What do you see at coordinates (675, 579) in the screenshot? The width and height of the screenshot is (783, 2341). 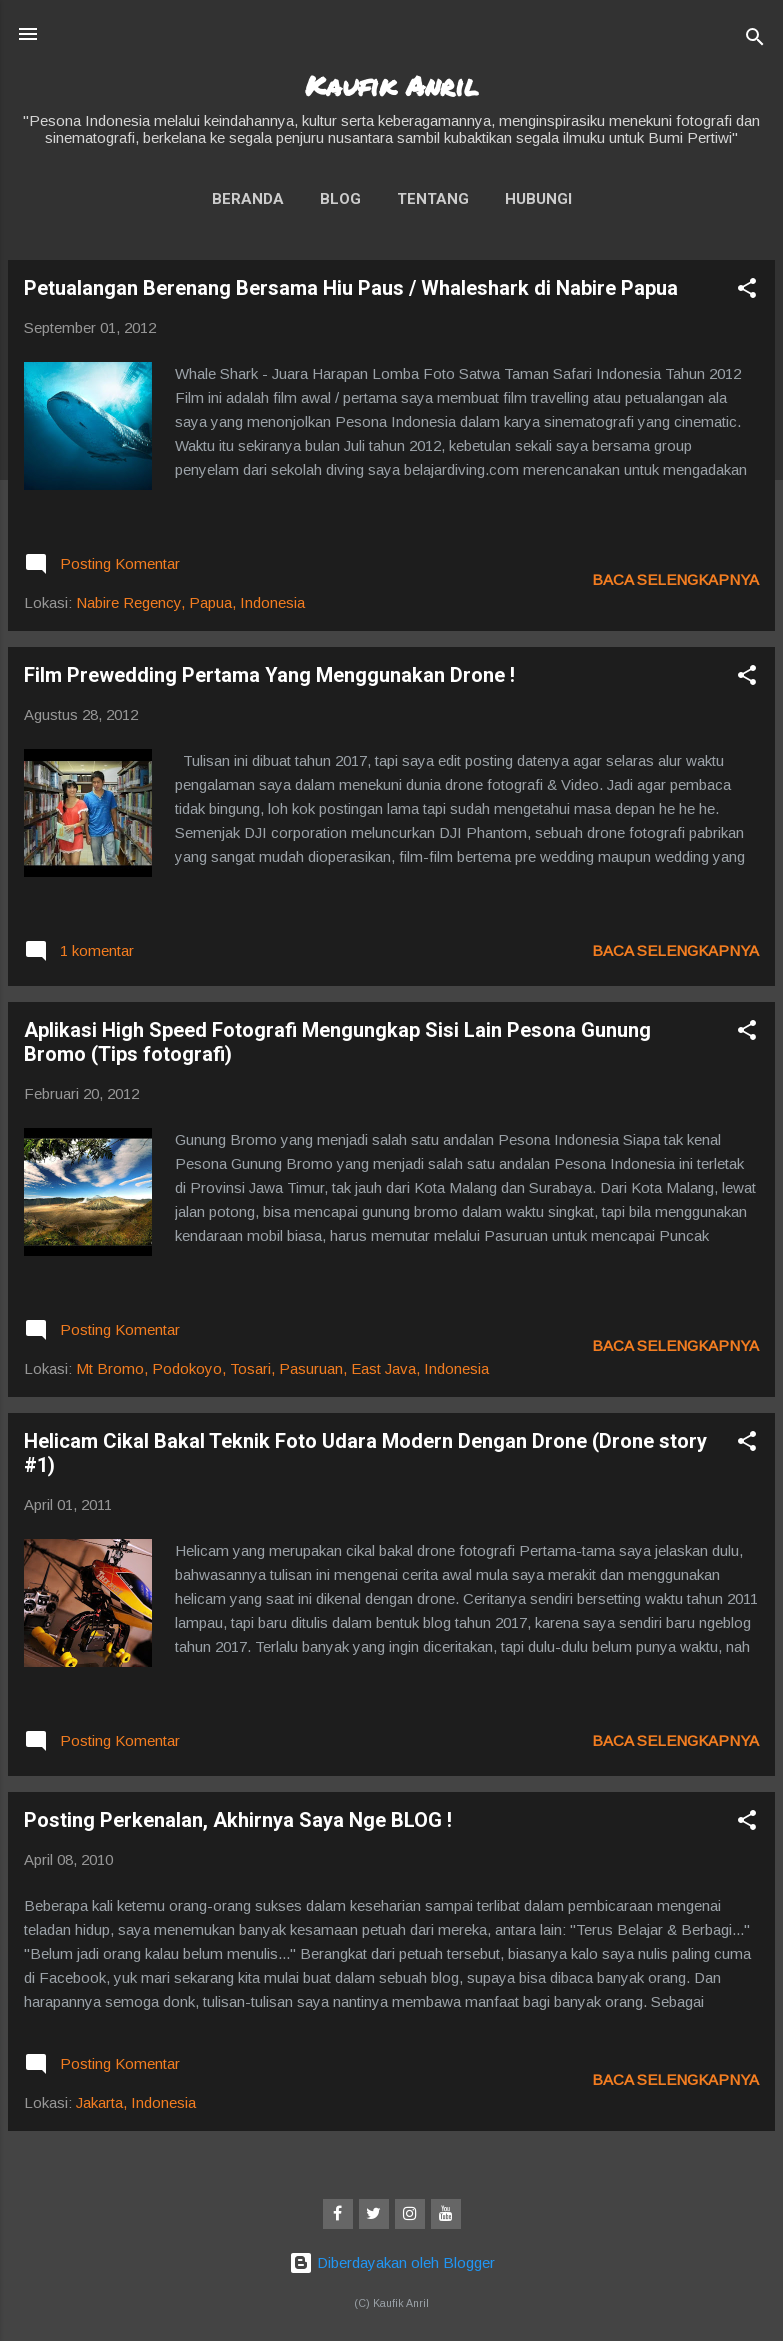 I see `Baca selengkapnya` at bounding box center [675, 579].